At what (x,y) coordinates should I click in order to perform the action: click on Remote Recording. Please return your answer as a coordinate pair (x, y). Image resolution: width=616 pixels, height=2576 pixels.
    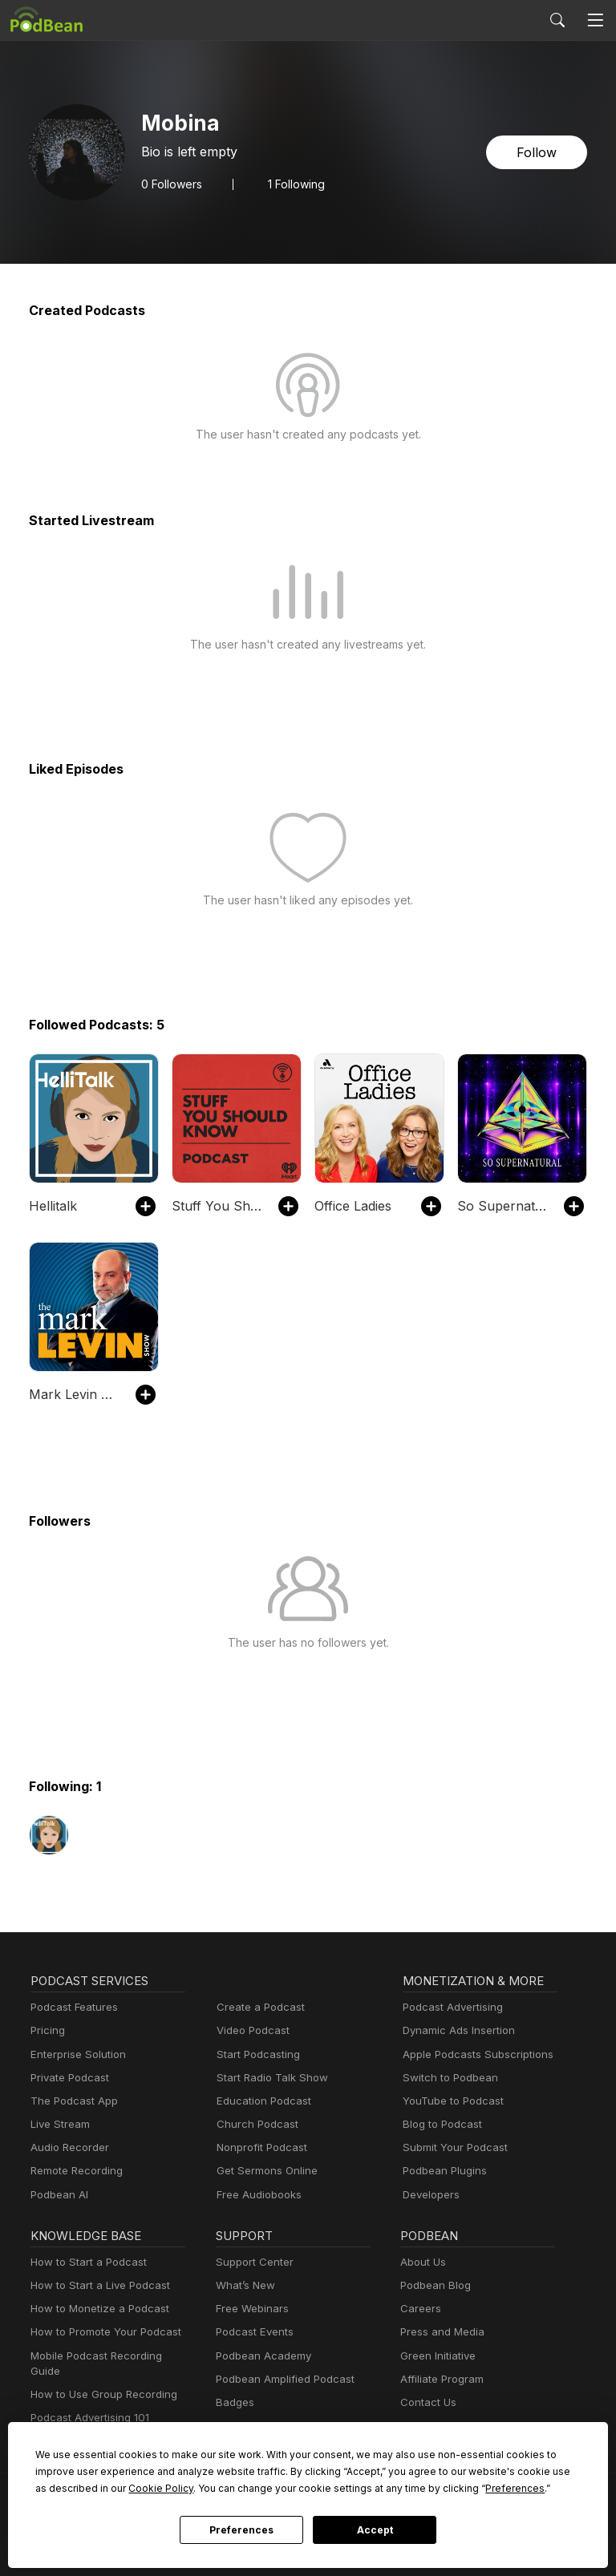
    Looking at the image, I should click on (74, 2171).